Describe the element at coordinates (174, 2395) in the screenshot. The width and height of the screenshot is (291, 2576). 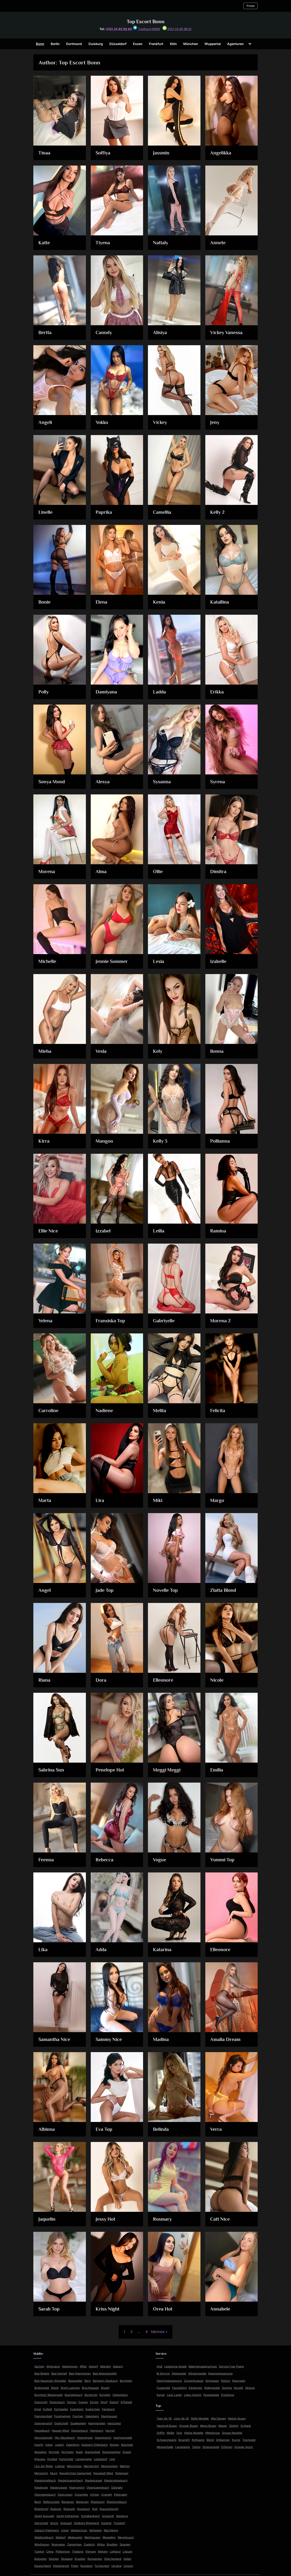
I see `Lack Leder` at that location.